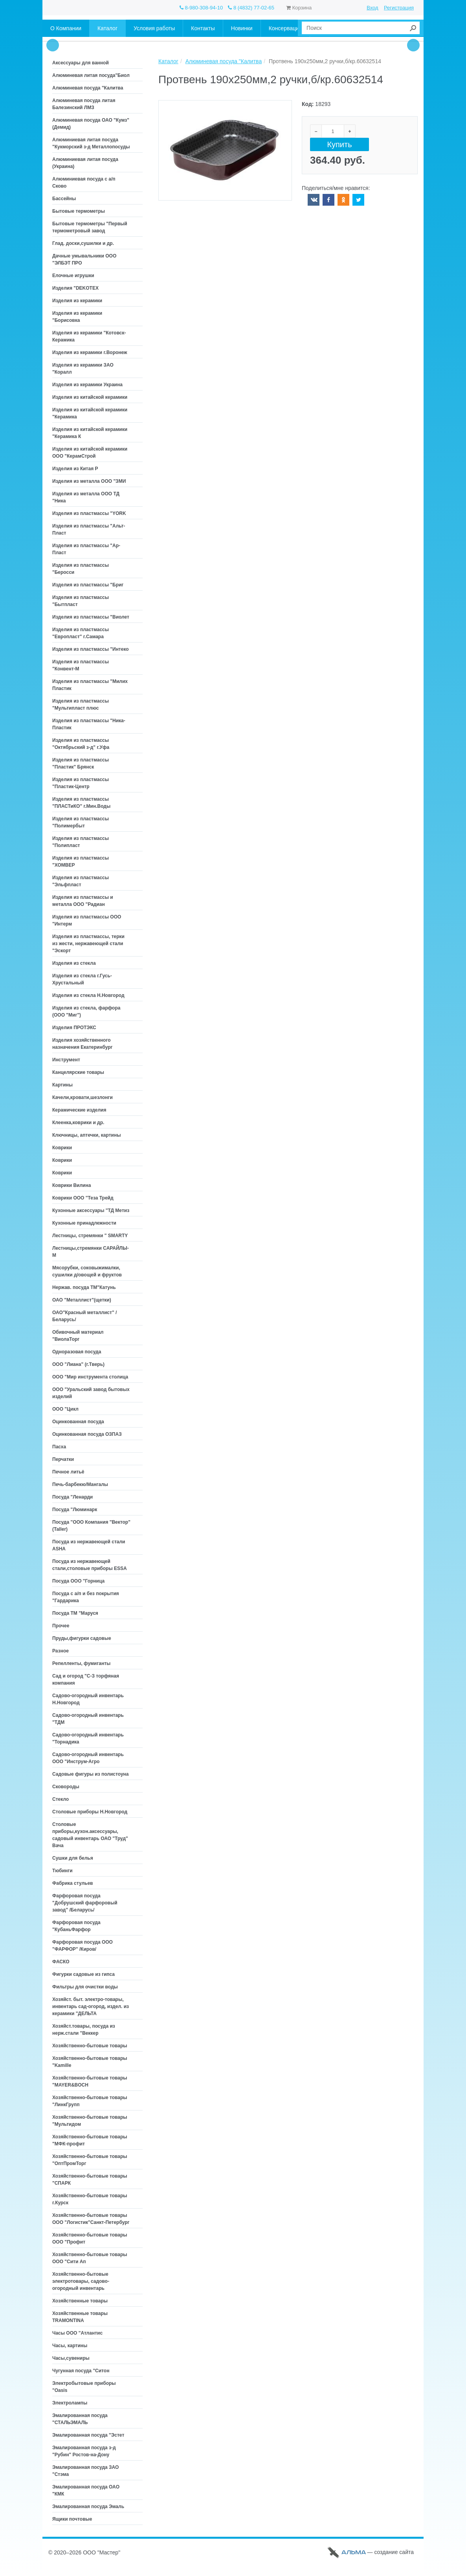  Describe the element at coordinates (339, 144) in the screenshot. I see `Купить` at that location.